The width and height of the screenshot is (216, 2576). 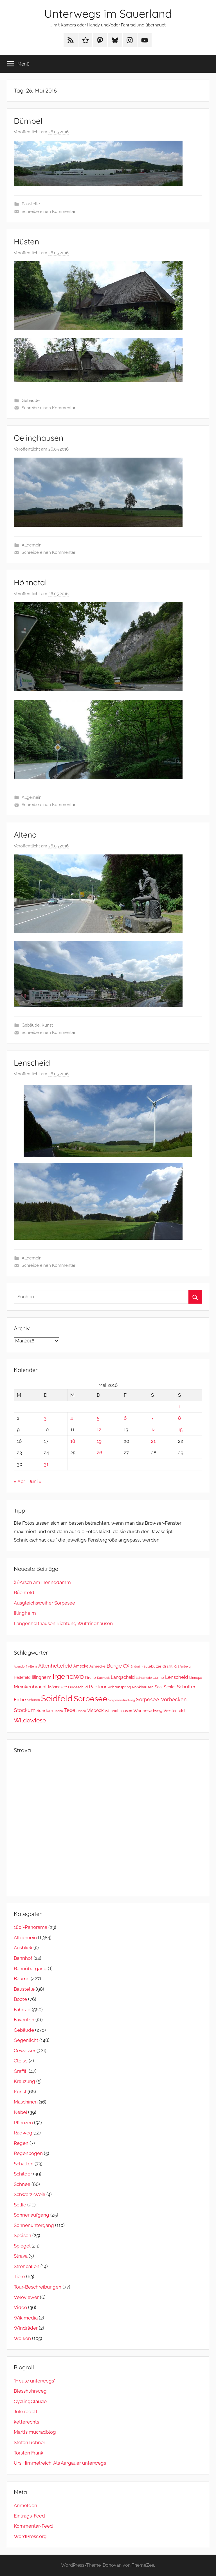 I want to click on Altena [Altena (22 Einträge)], so click(x=32, y=1666).